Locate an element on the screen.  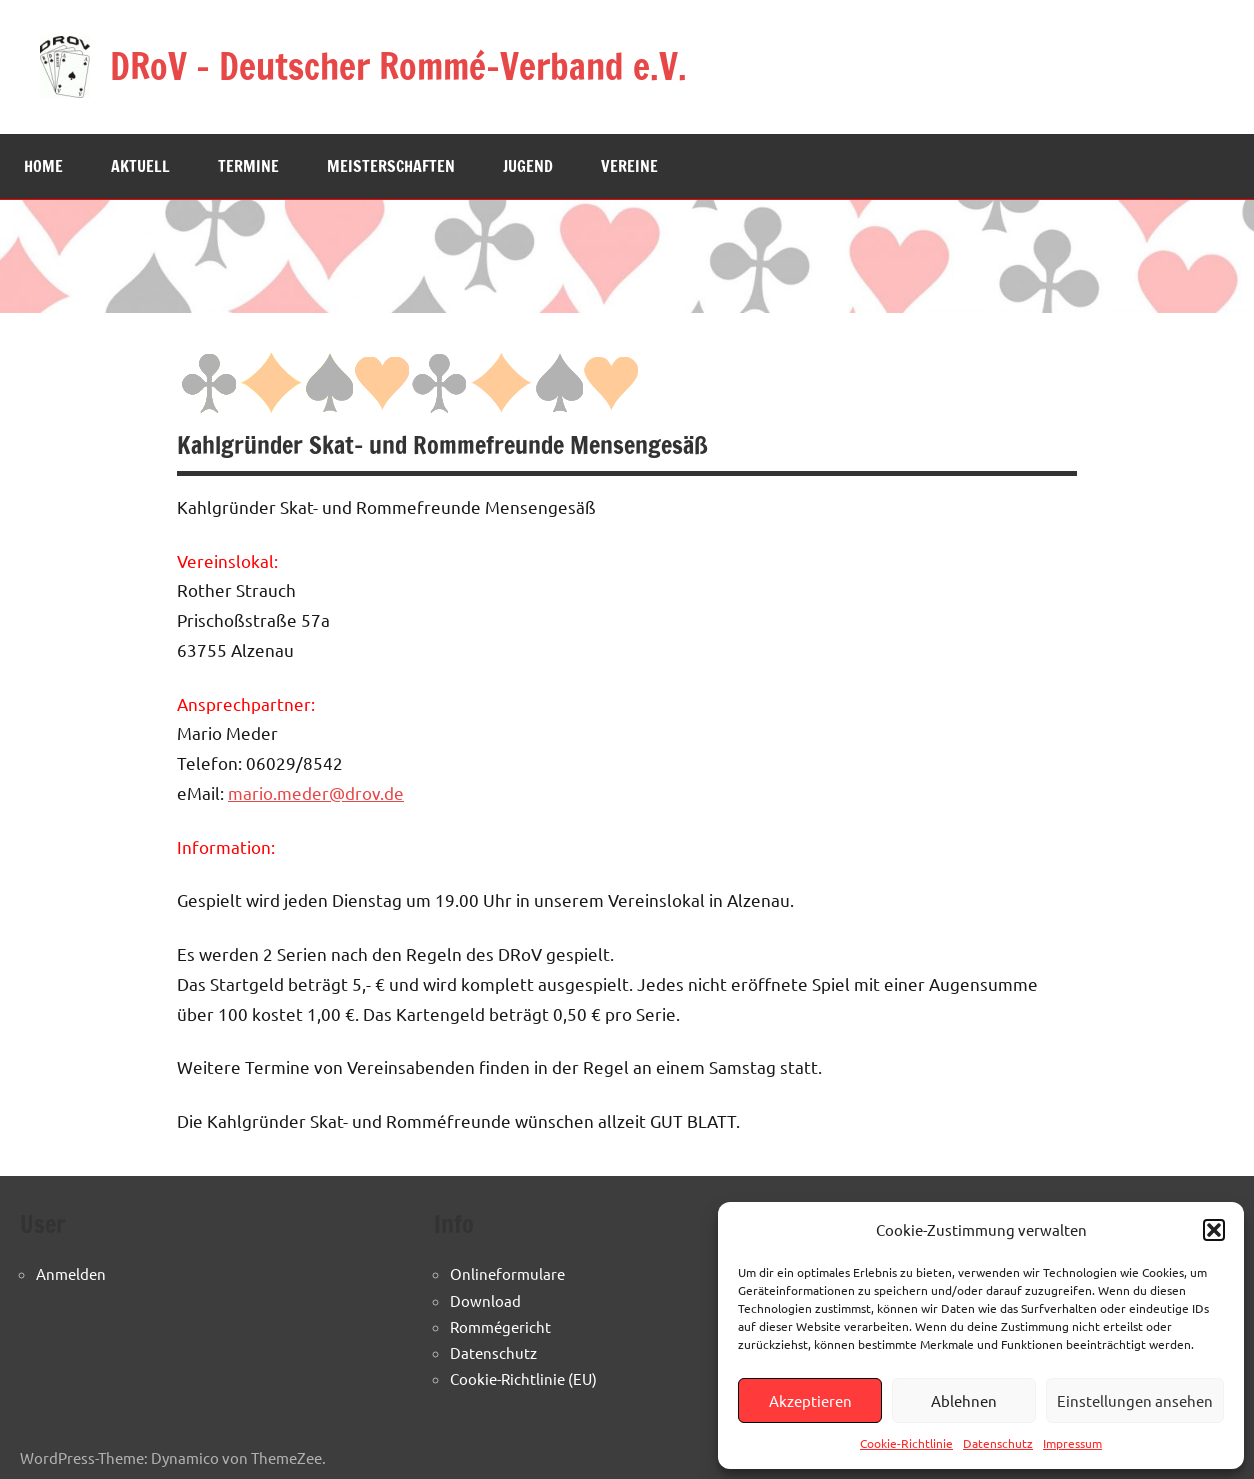
Ablehnen is located at coordinates (964, 1400).